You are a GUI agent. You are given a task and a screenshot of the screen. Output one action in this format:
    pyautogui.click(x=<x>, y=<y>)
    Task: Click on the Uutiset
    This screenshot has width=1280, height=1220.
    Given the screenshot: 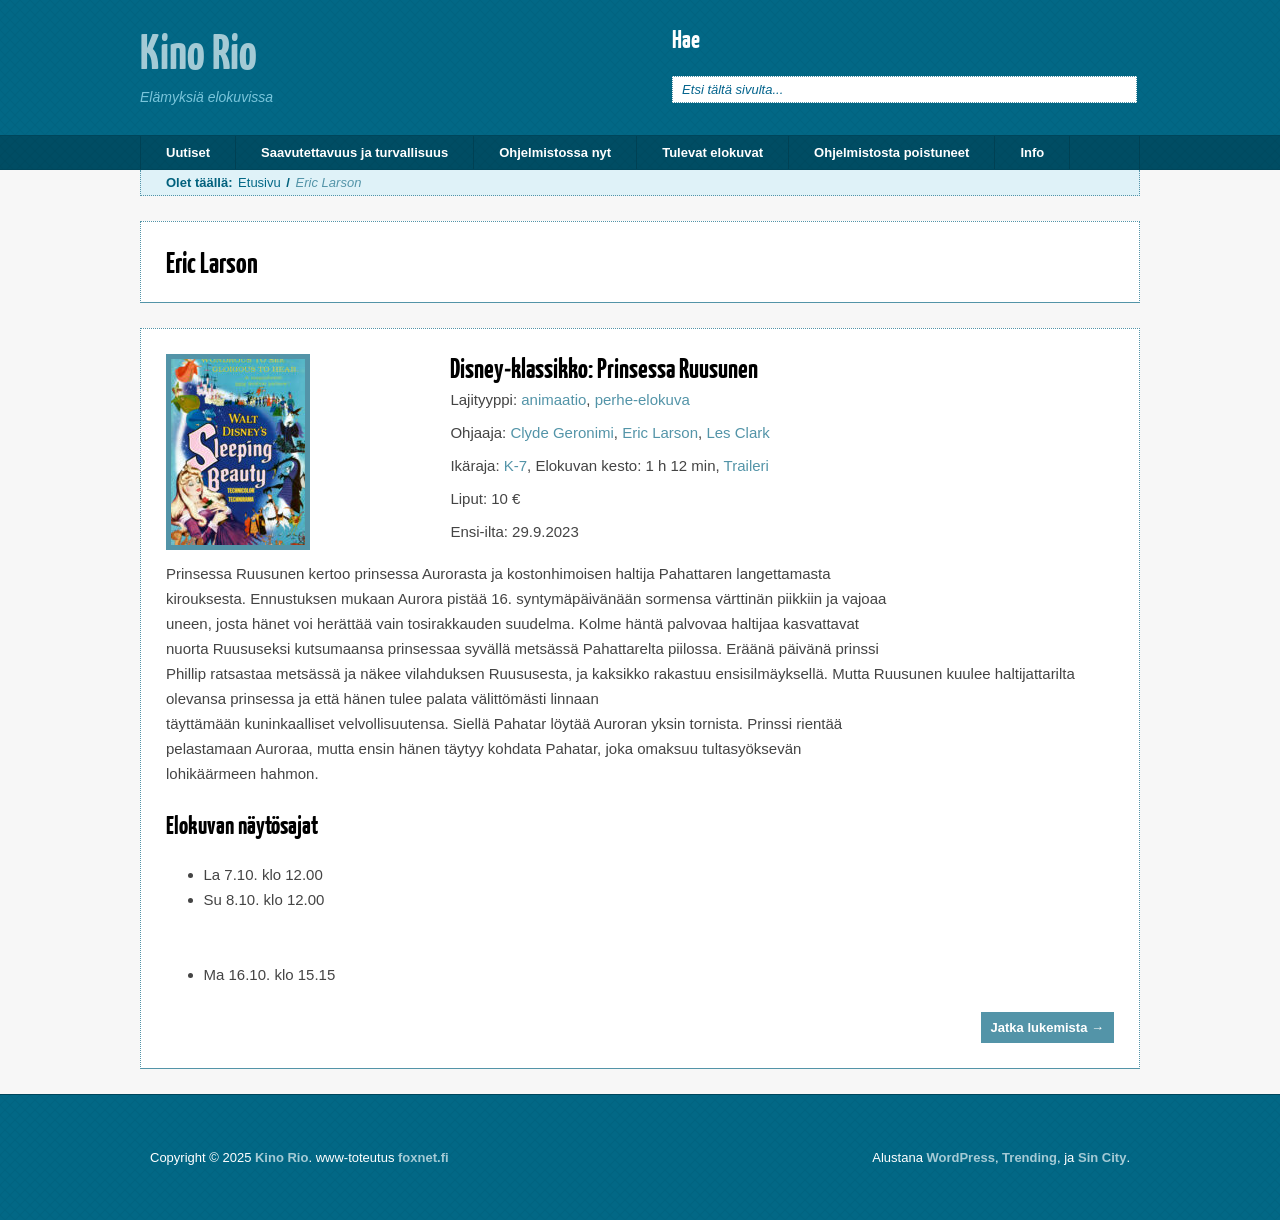 What is the action you would take?
    pyautogui.click(x=188, y=152)
    